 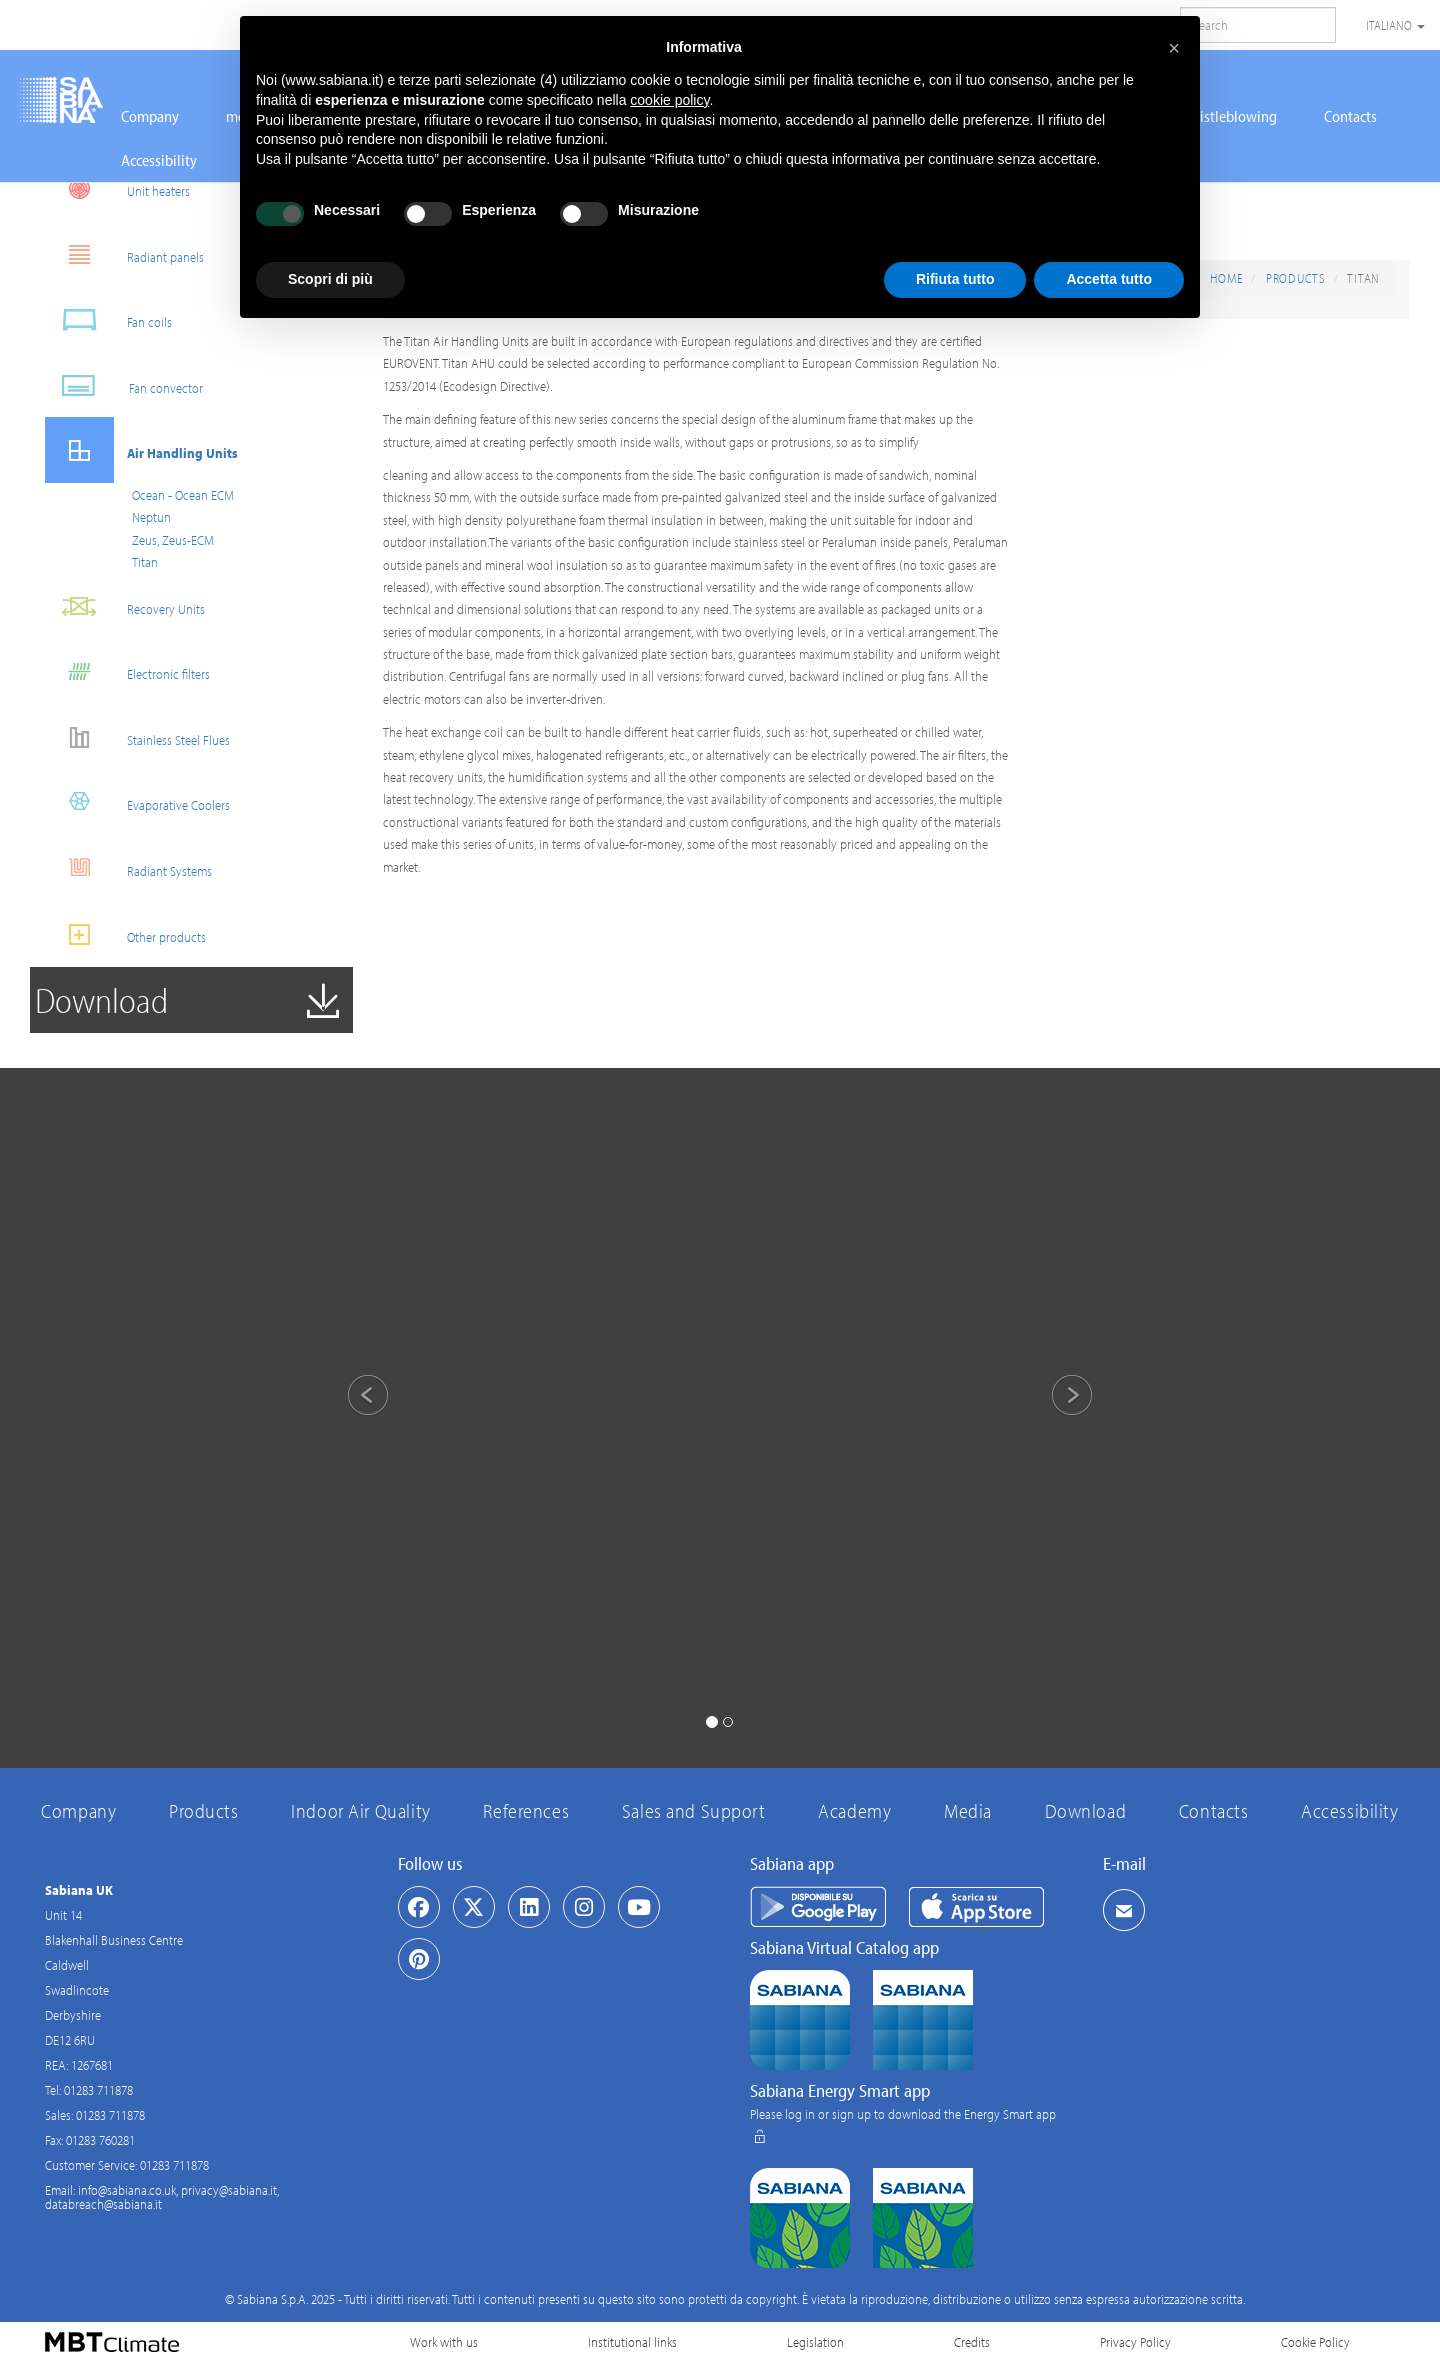 What do you see at coordinates (128, 868) in the screenshot?
I see `Radiant Systems` at bounding box center [128, 868].